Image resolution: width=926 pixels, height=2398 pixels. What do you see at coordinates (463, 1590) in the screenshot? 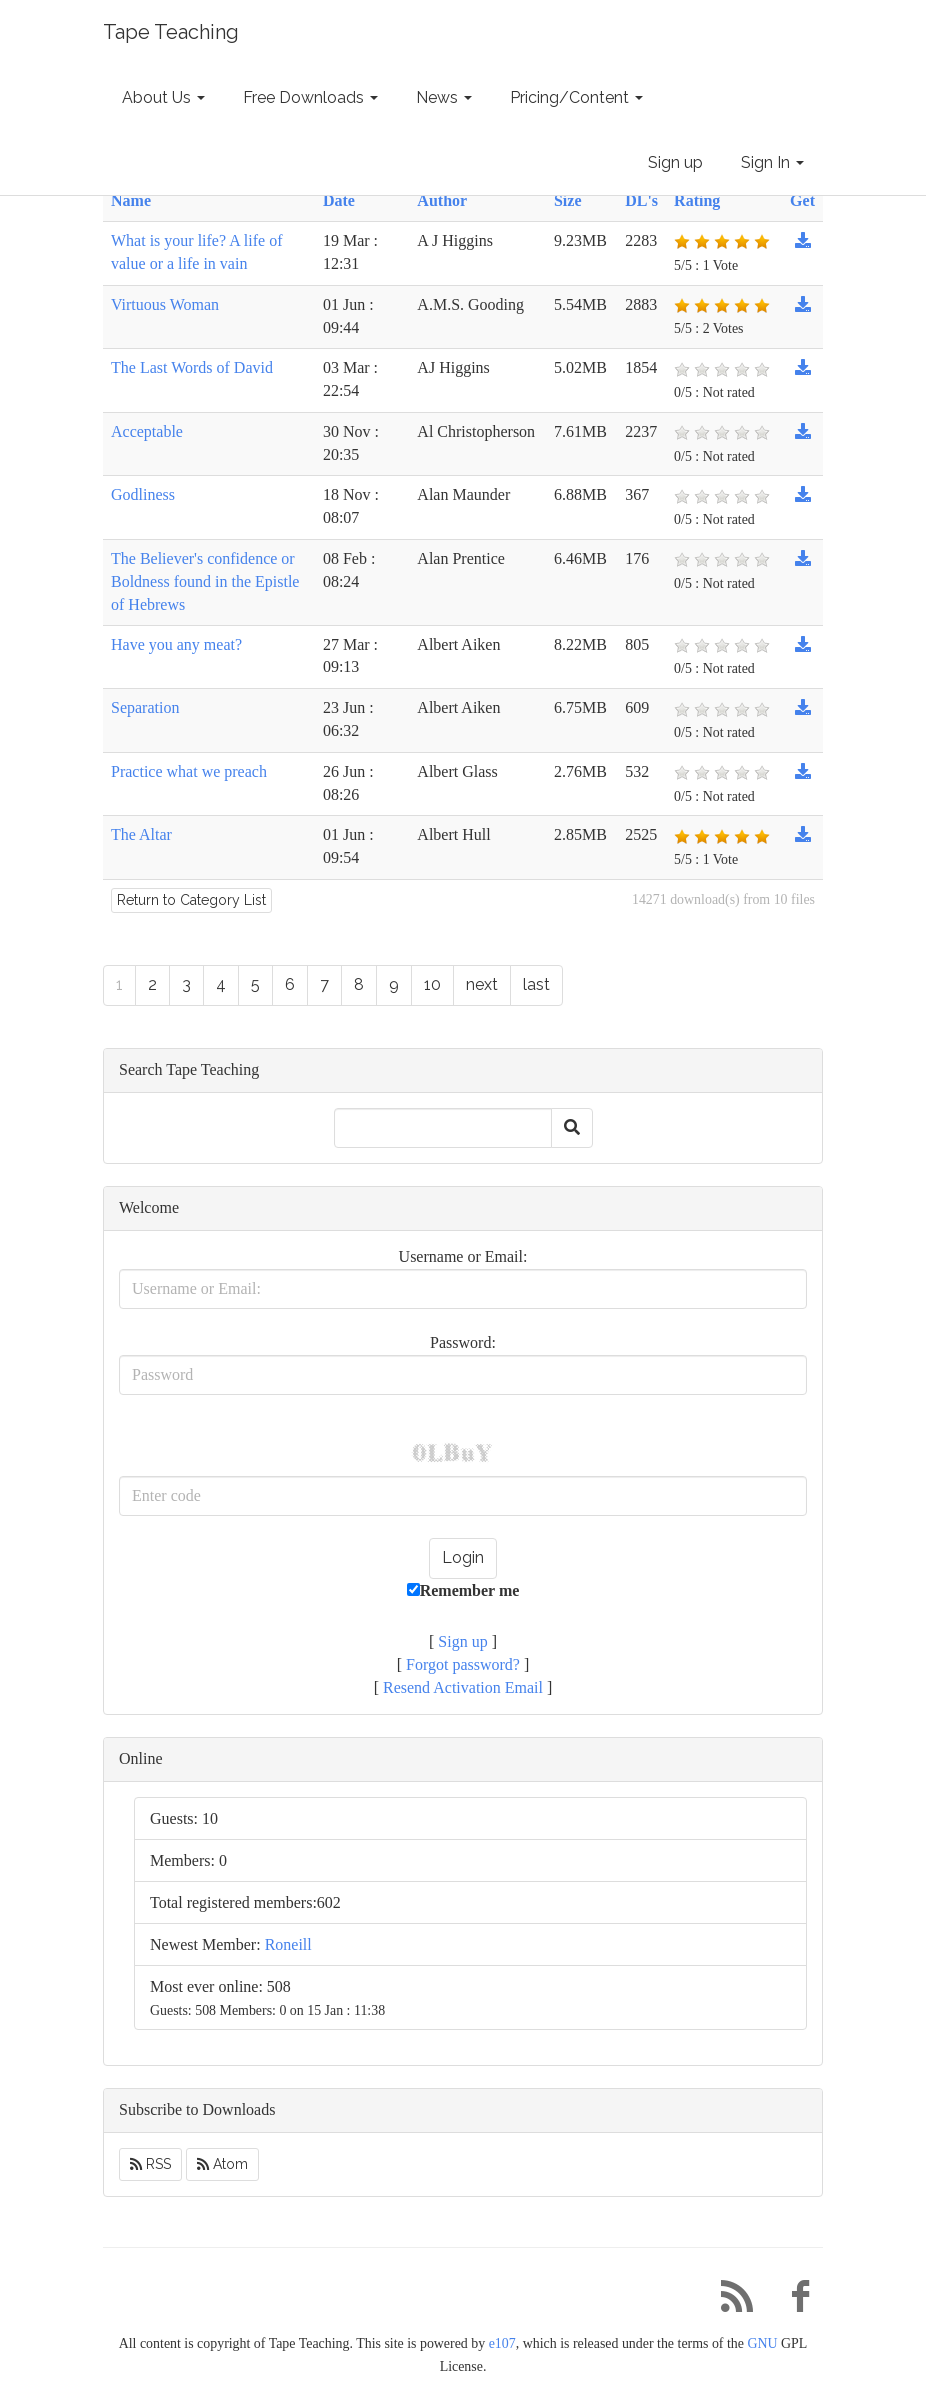
I see `Remember me` at bounding box center [463, 1590].